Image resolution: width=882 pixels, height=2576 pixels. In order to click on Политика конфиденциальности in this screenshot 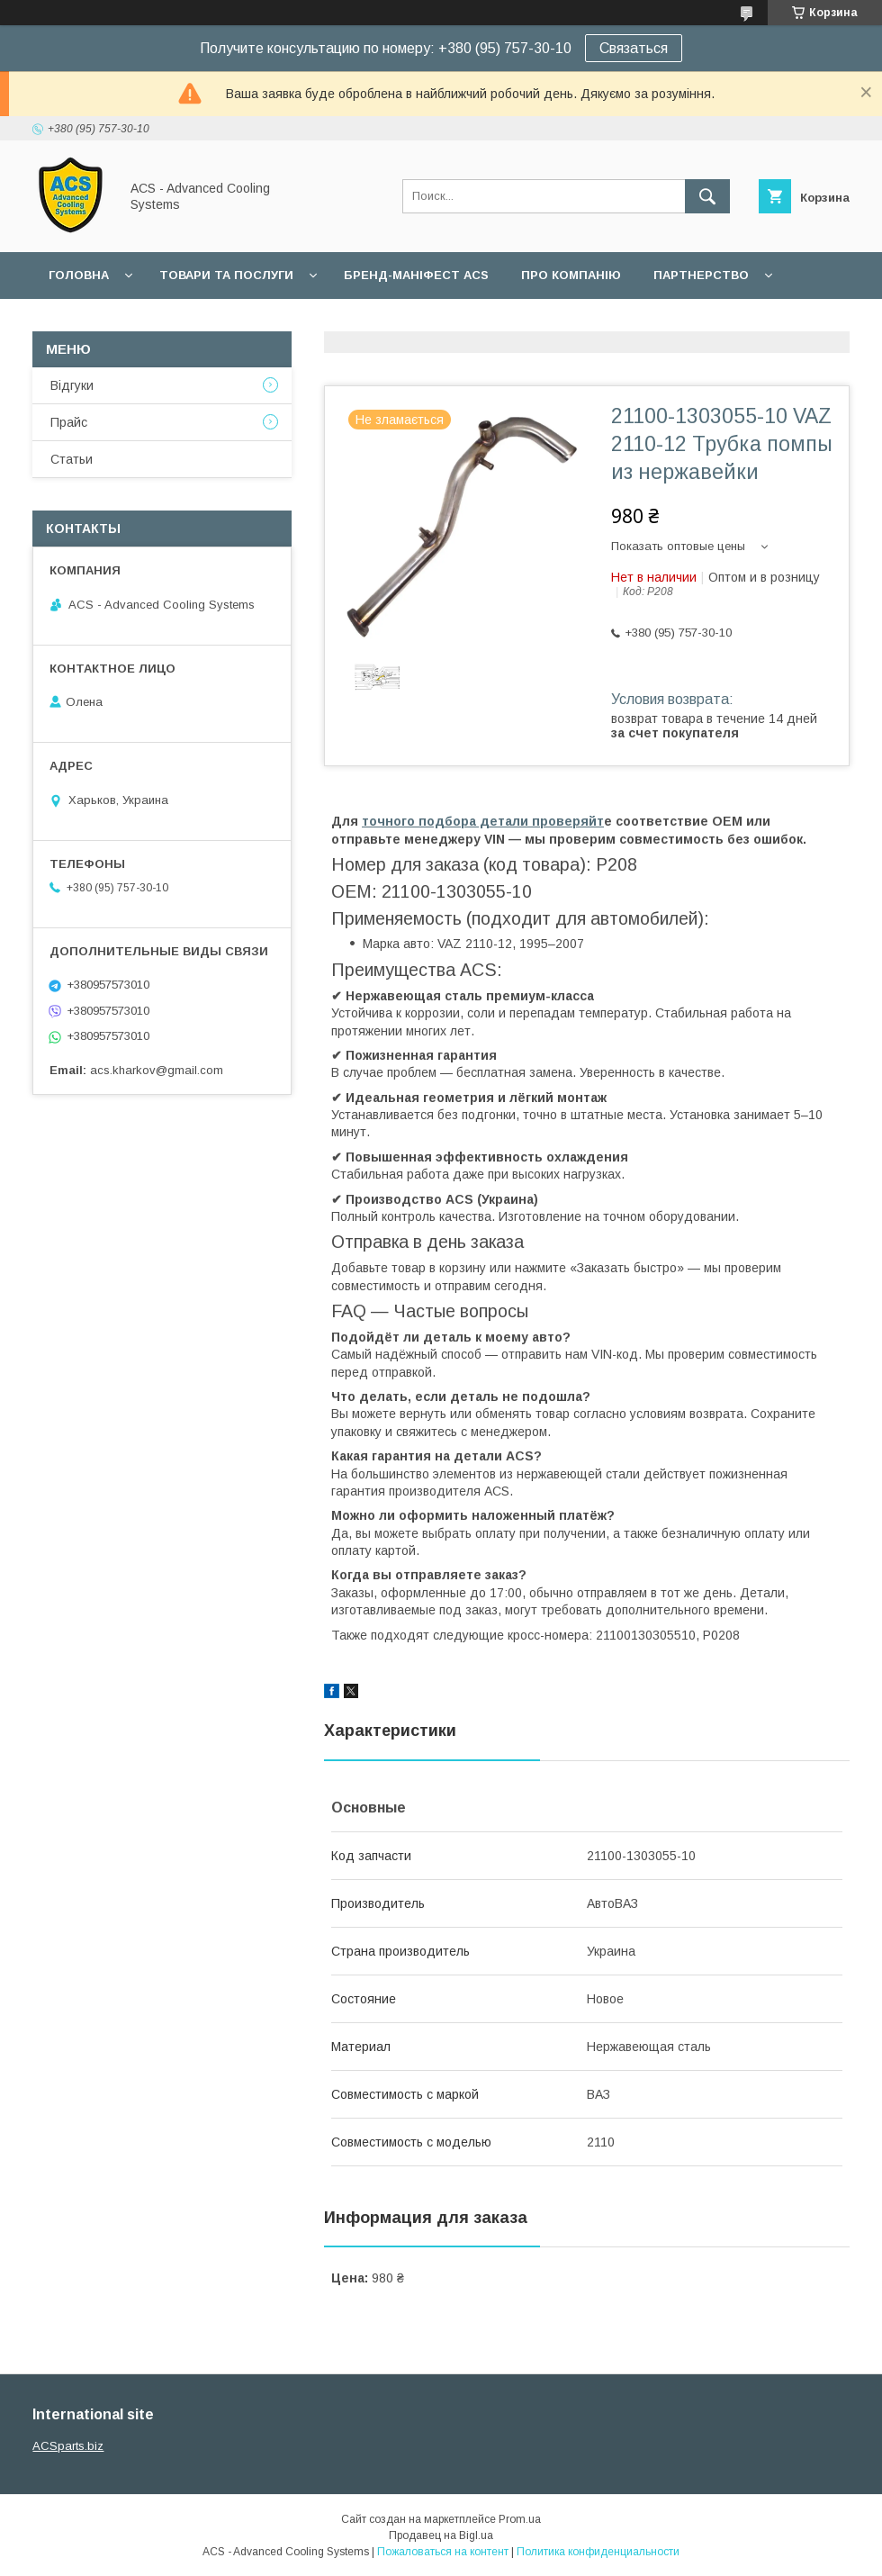, I will do `click(598, 2551)`.